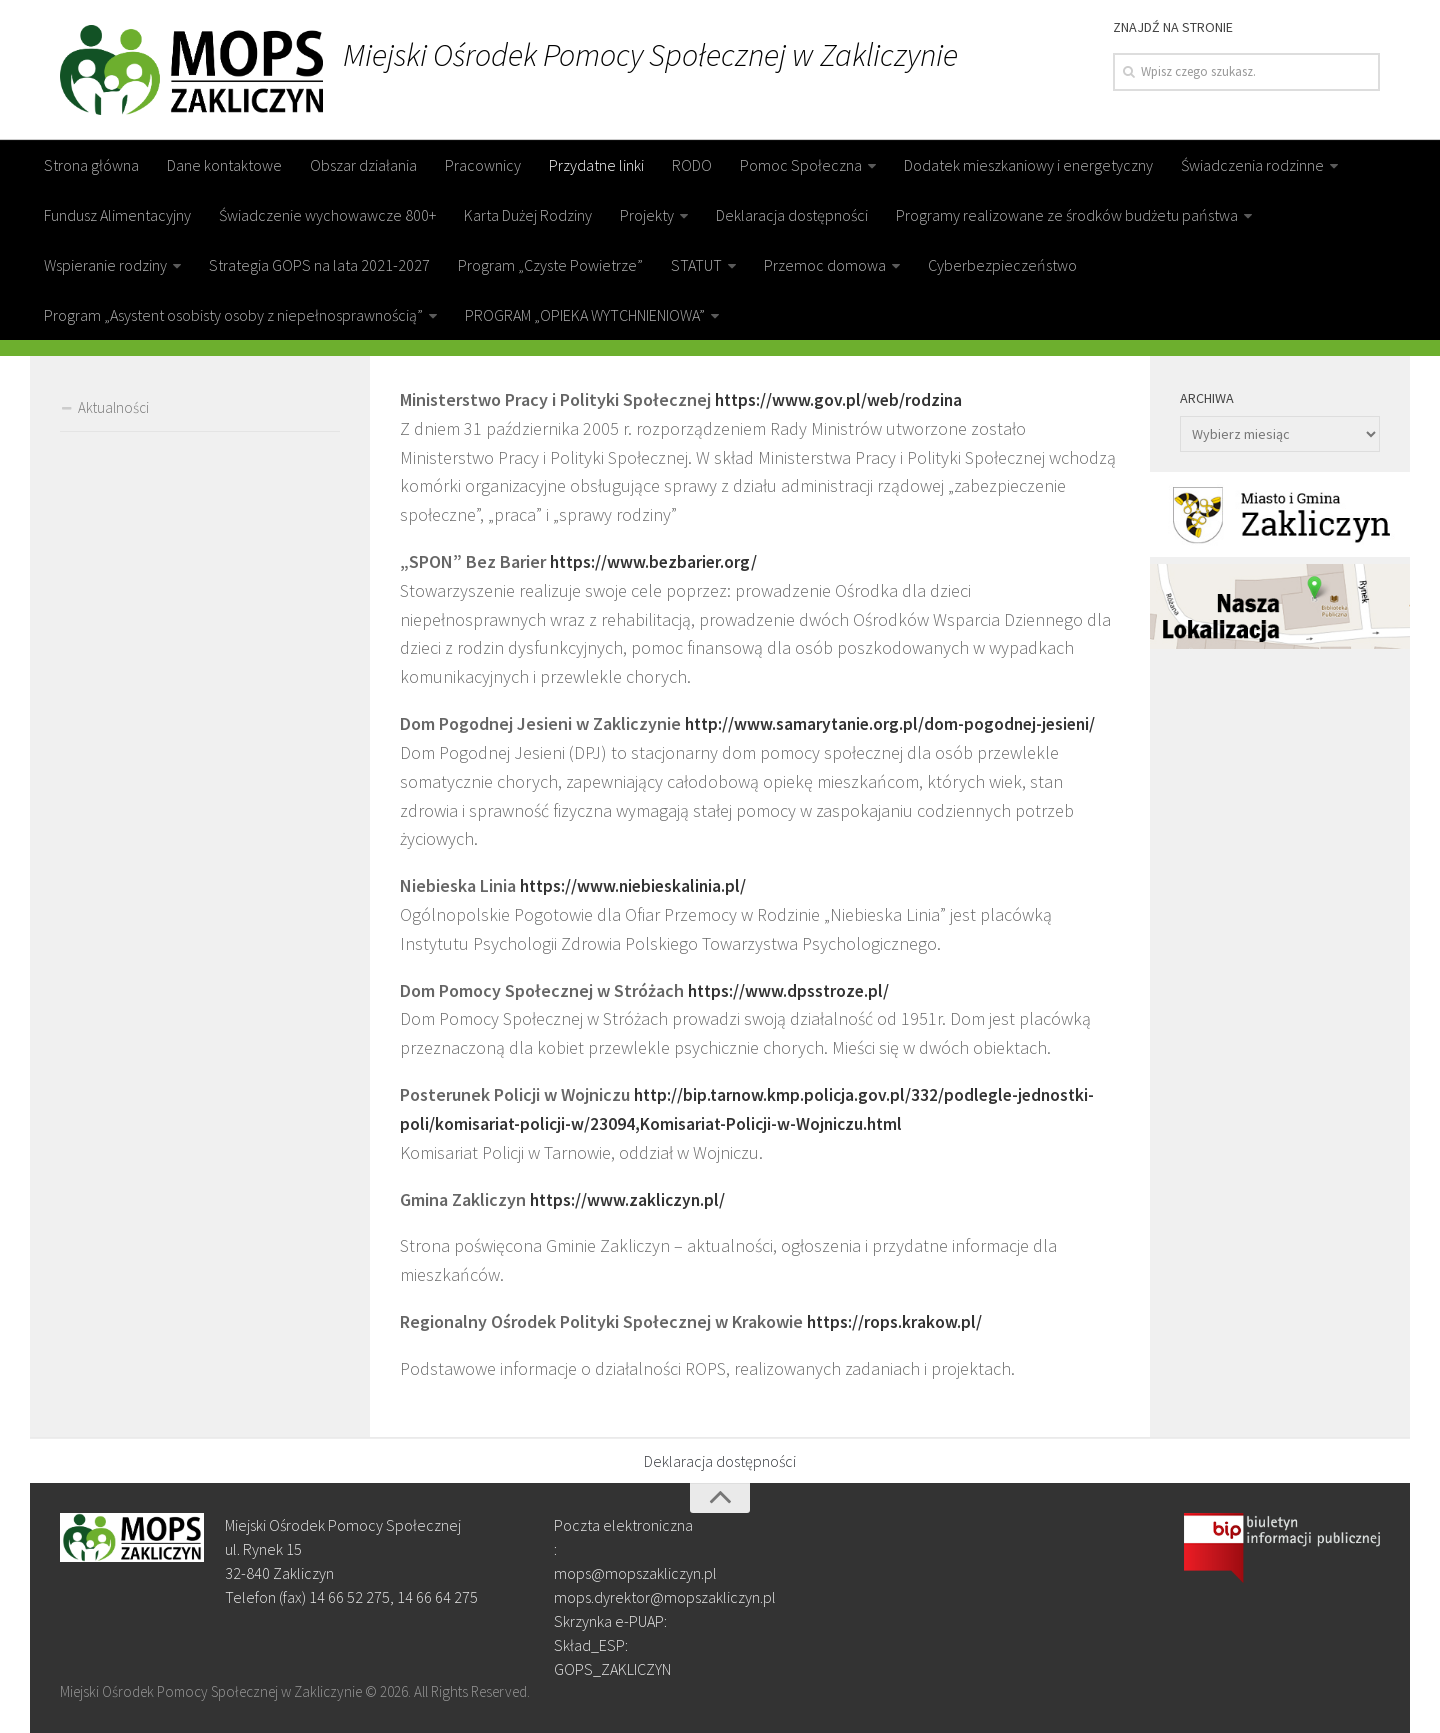 This screenshot has height=1733, width=1440. Describe the element at coordinates (841, 399) in the screenshot. I see `https://www.gov.pl/web/rodzina` at that location.